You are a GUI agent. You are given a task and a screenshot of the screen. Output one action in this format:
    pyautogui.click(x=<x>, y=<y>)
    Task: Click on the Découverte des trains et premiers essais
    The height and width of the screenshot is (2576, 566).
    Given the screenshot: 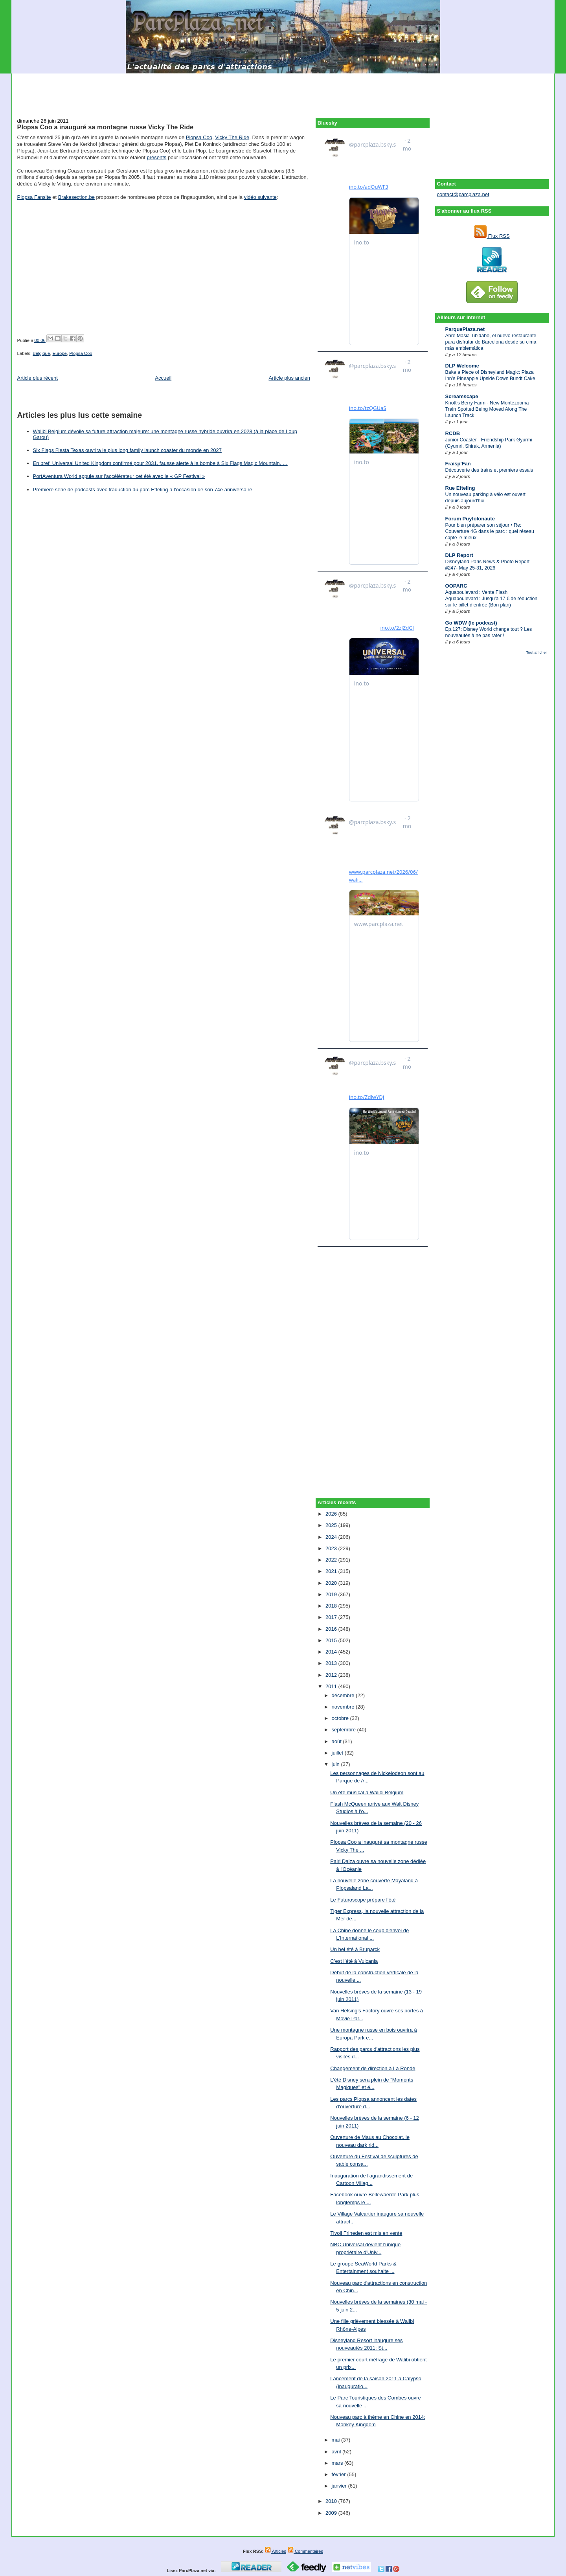 What is the action you would take?
    pyautogui.click(x=489, y=470)
    